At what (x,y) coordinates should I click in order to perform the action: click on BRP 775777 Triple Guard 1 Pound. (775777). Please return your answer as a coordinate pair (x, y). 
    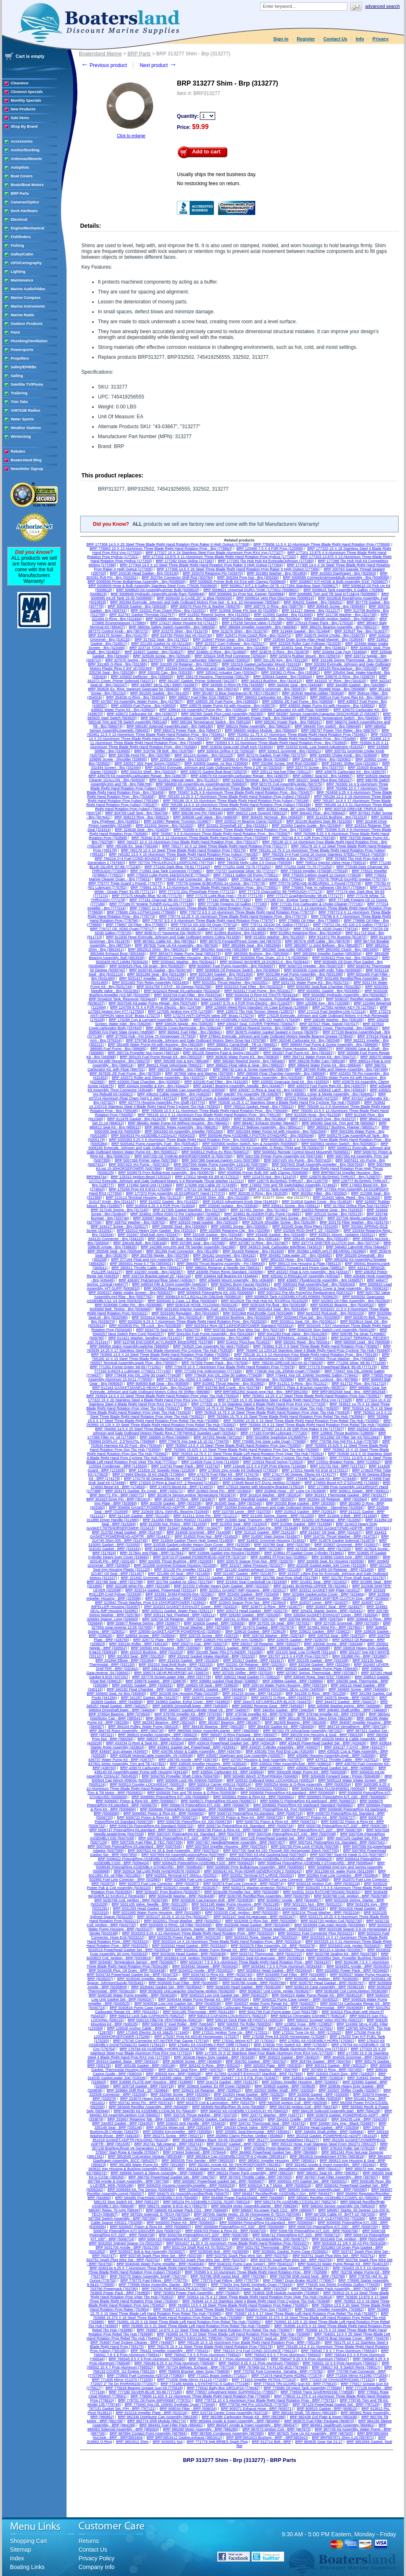
    Looking at the image, I should click on (125, 883).